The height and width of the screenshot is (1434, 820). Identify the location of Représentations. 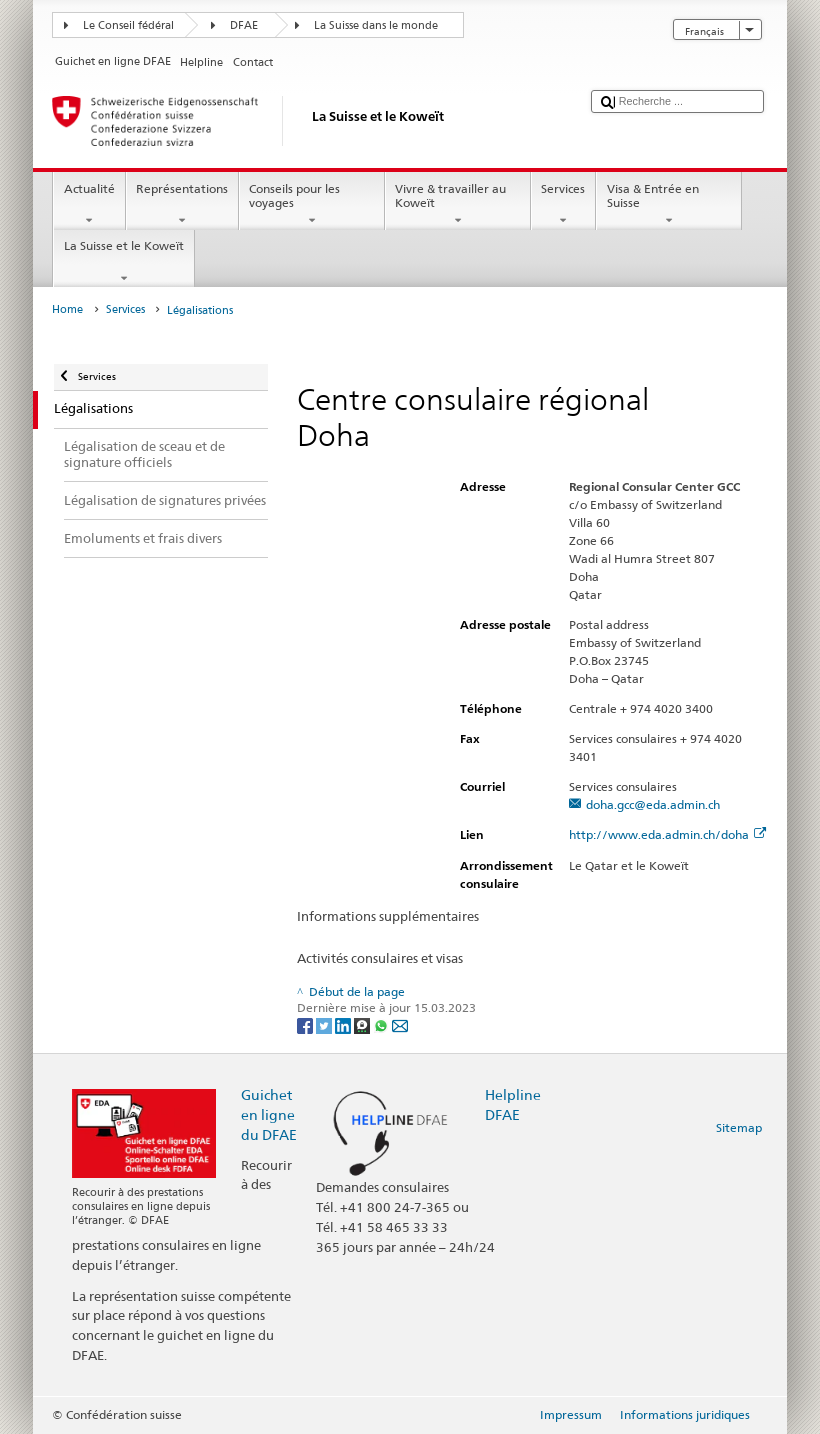
(182, 205).